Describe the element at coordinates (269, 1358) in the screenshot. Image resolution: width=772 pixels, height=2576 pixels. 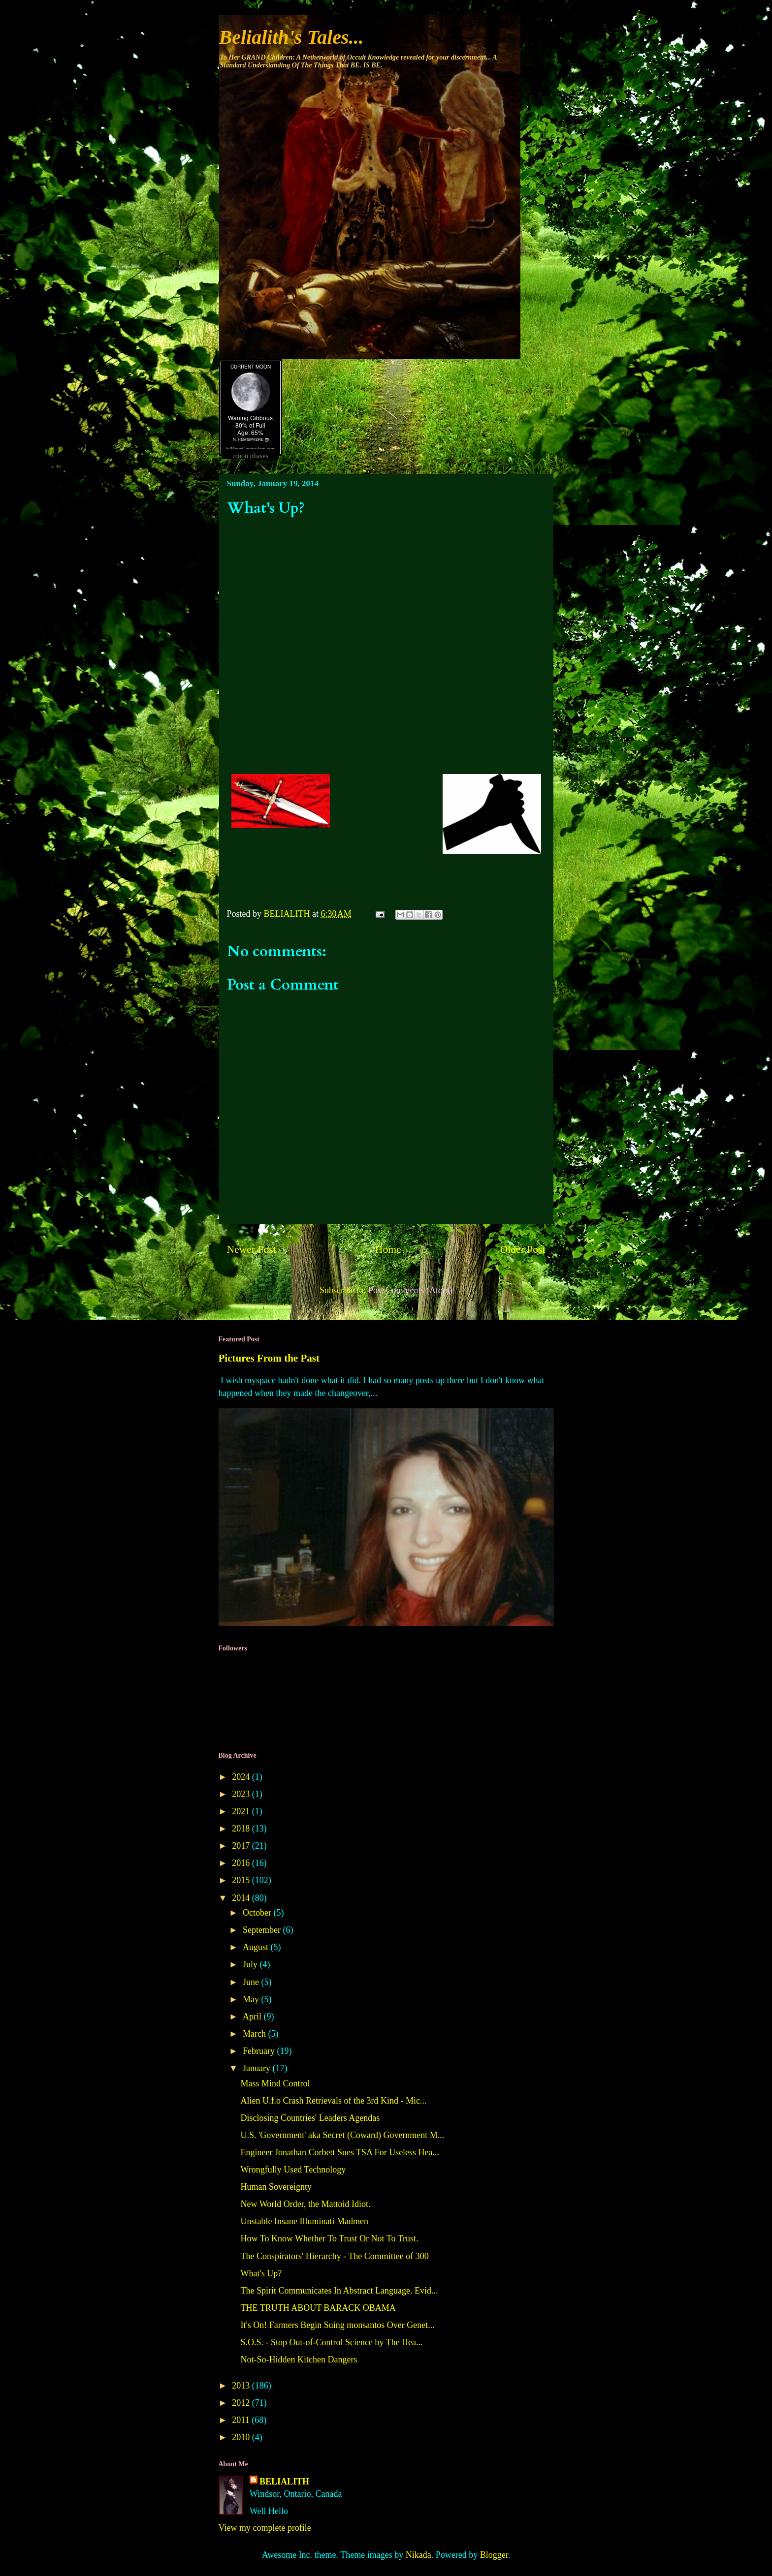
I see `Pictures From the Past` at that location.